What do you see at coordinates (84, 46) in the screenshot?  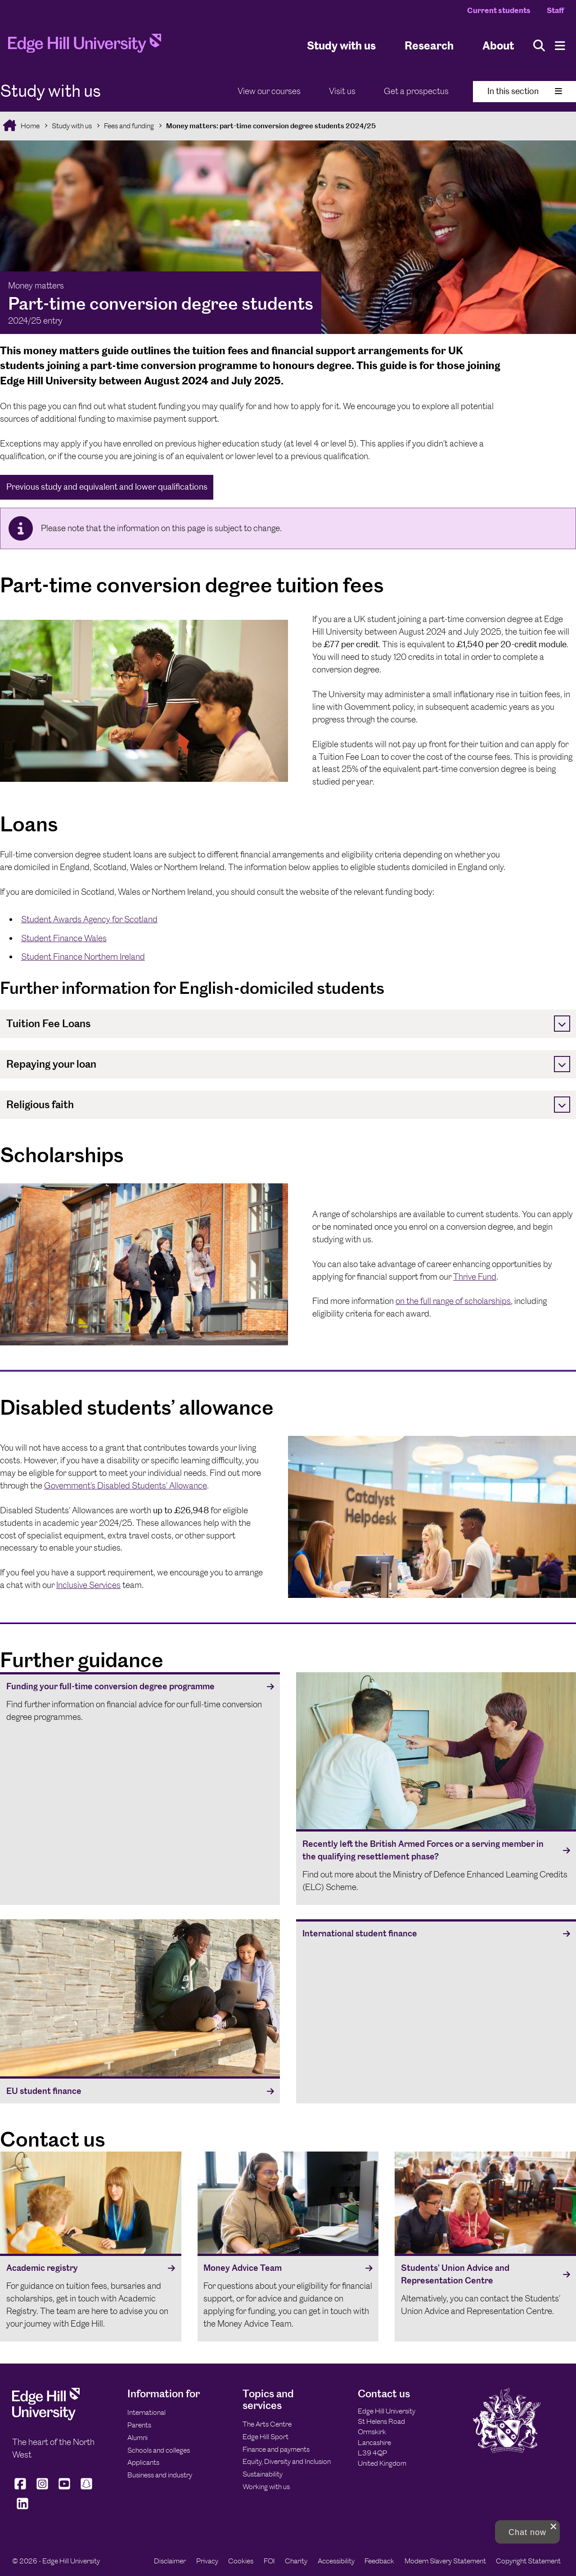 I see `[Home]` at bounding box center [84, 46].